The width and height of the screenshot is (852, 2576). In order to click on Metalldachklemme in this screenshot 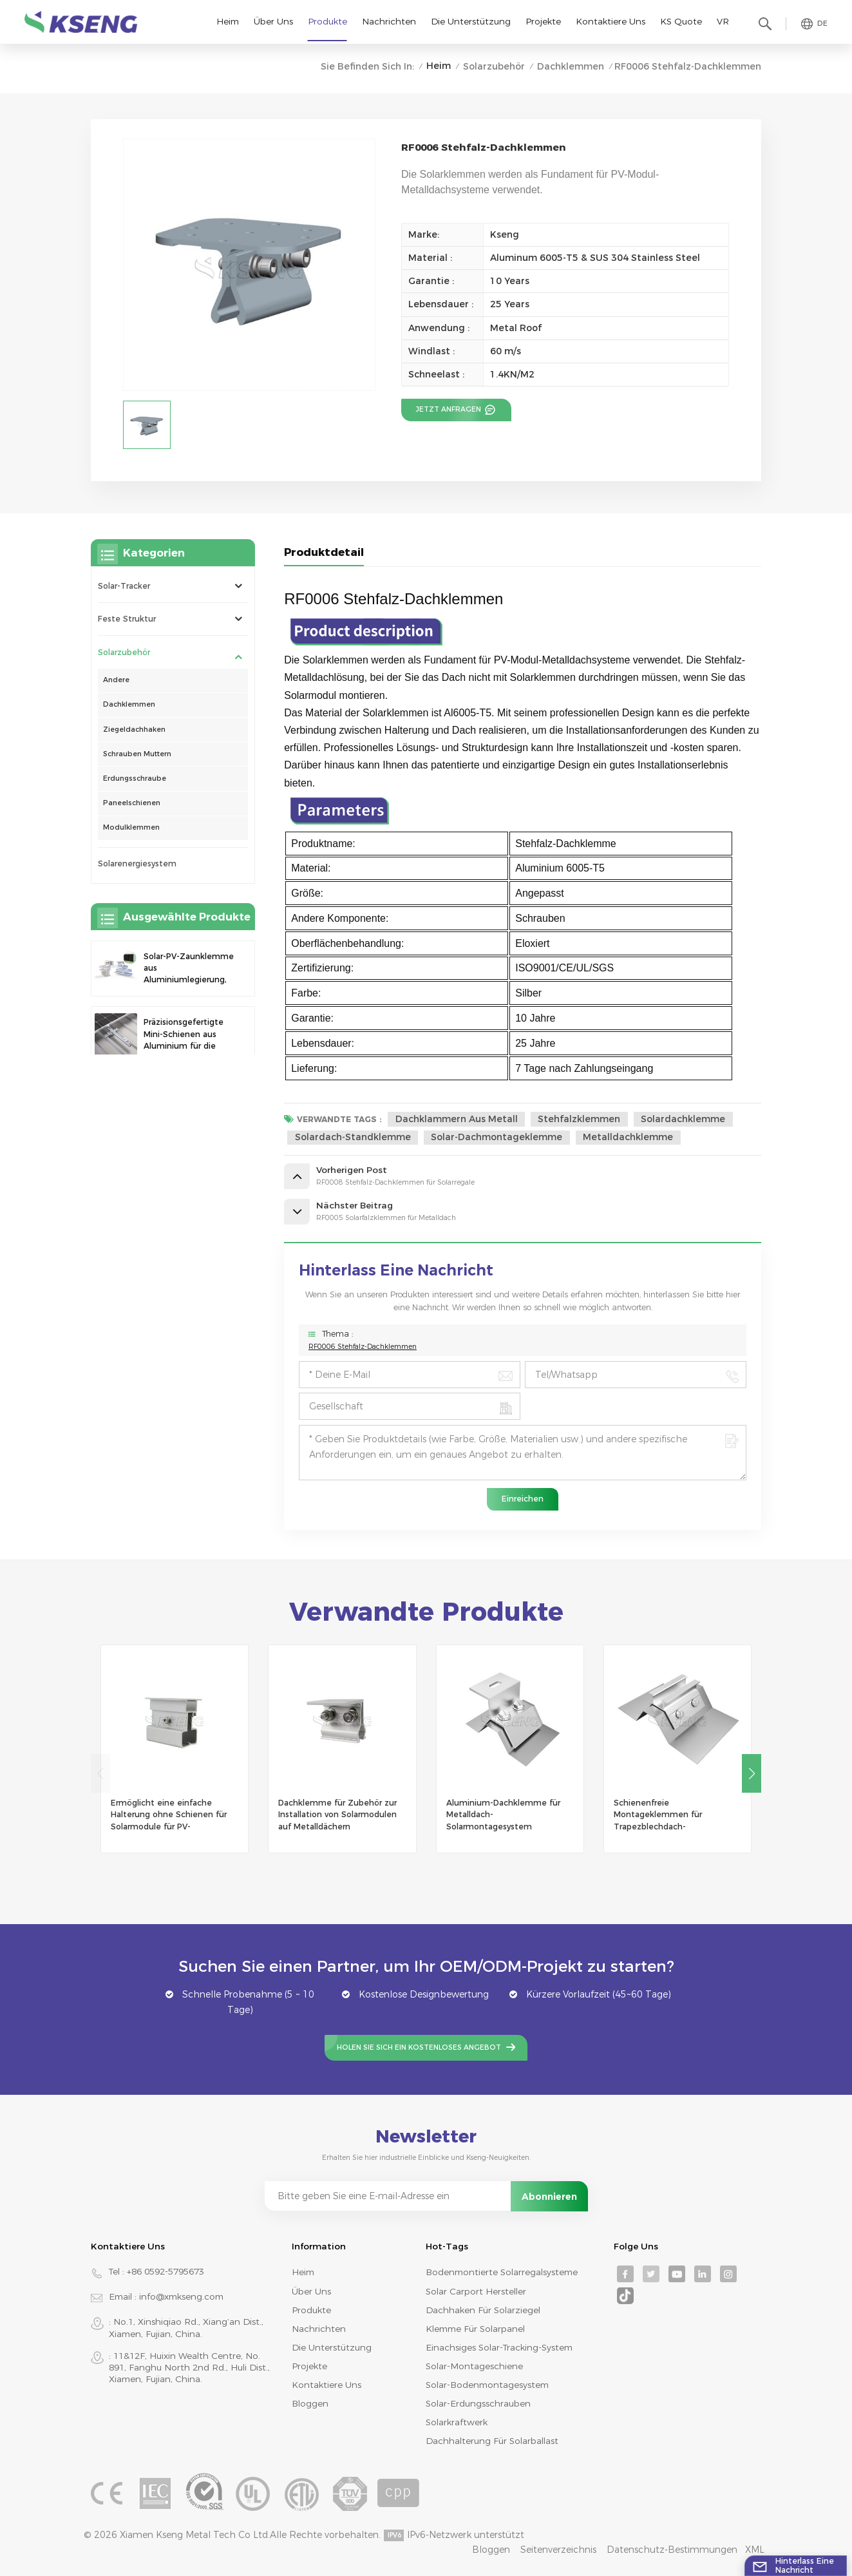, I will do `click(628, 1137)`.